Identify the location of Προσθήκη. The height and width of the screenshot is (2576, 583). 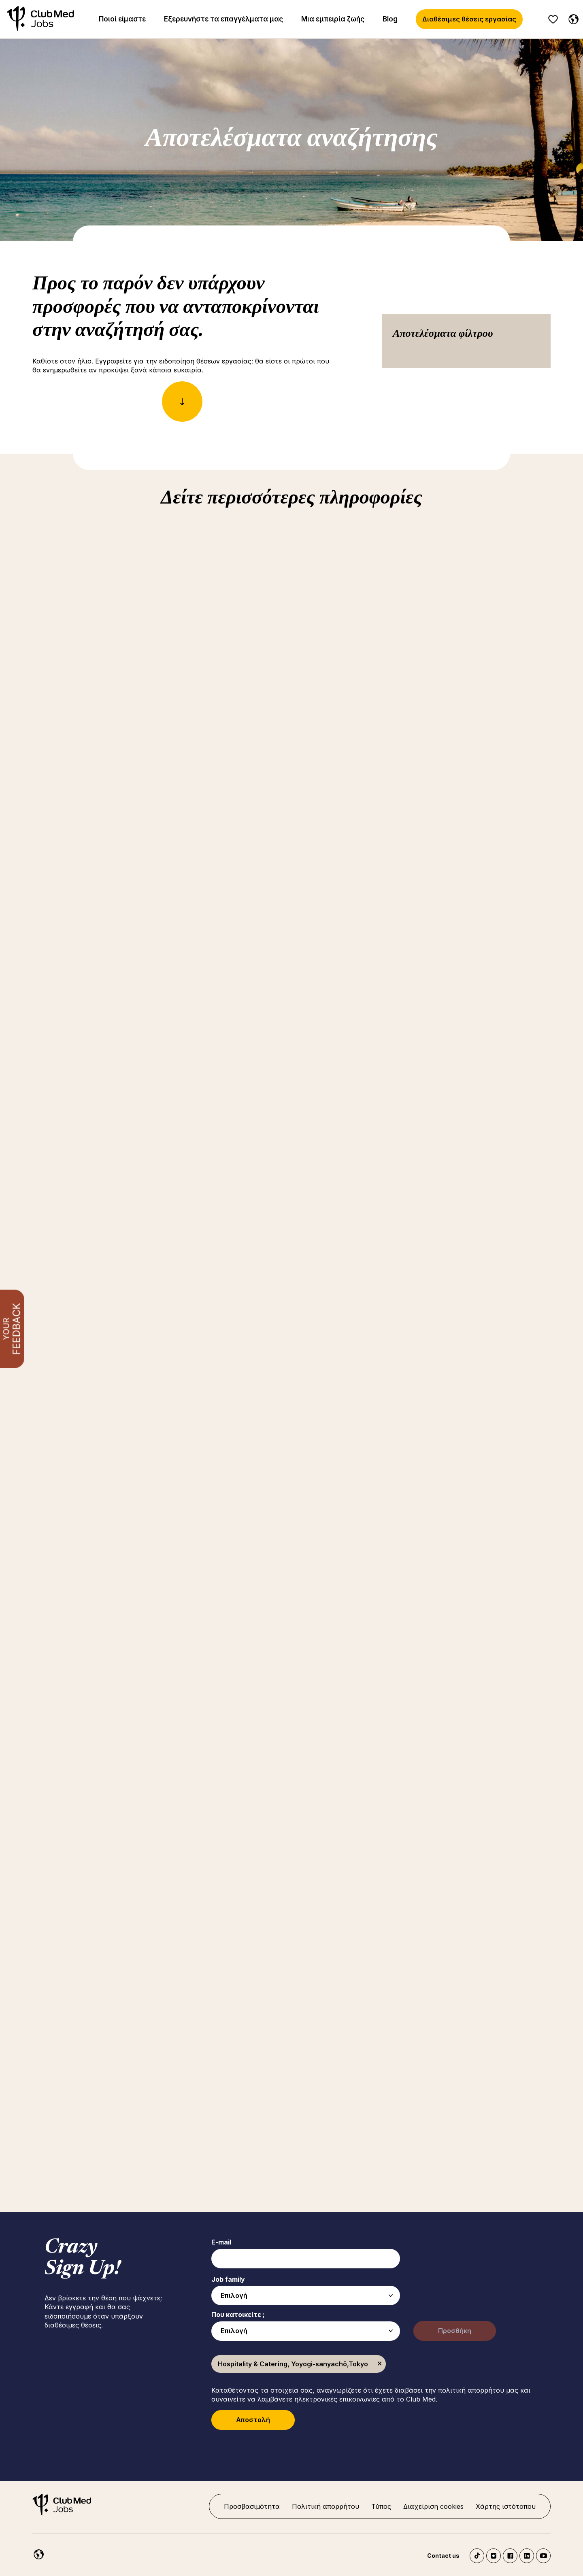
(454, 2331).